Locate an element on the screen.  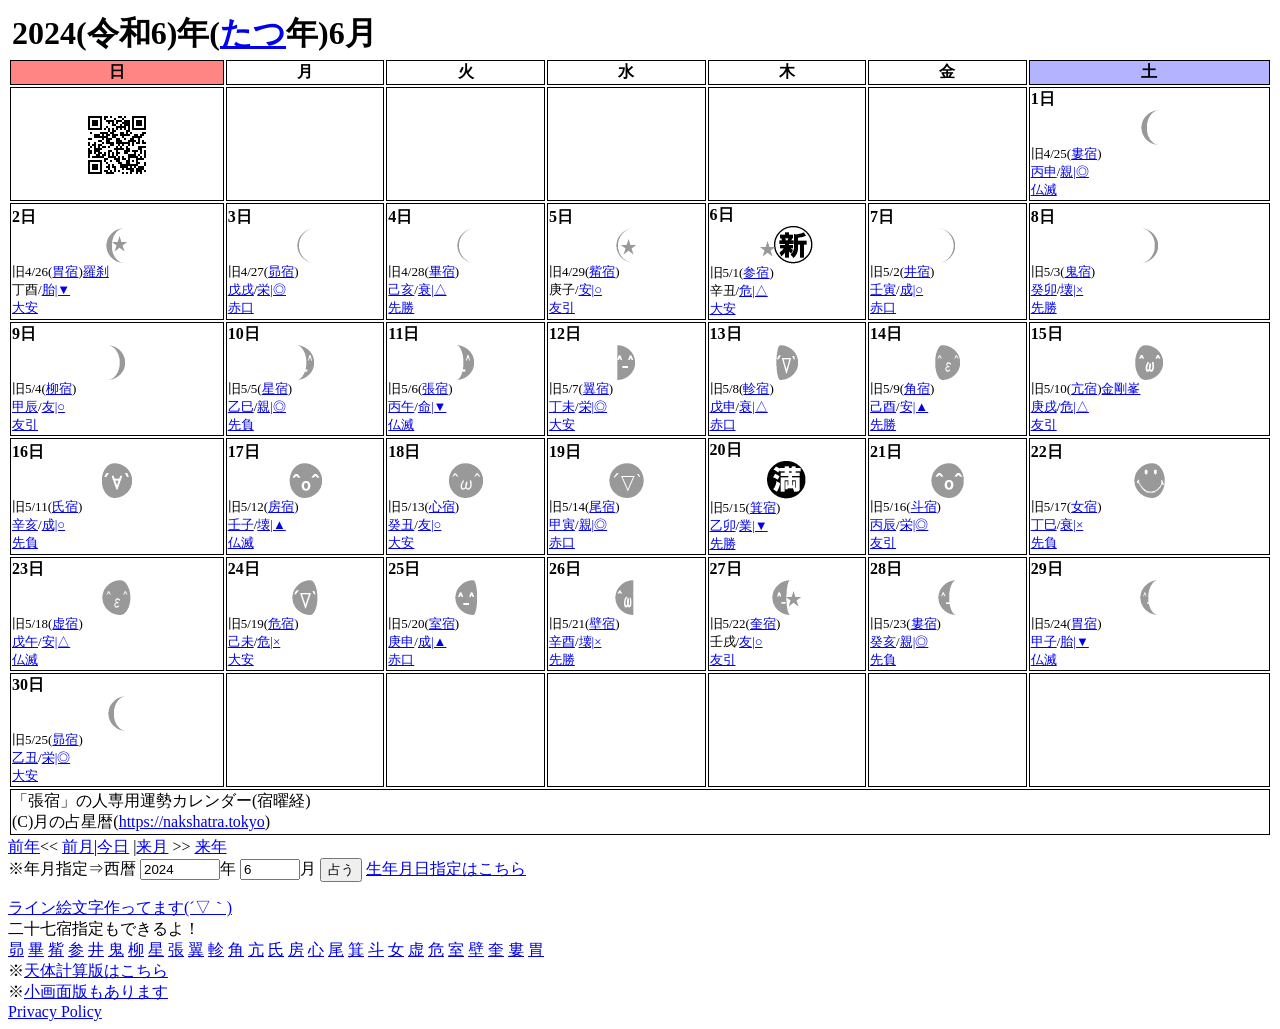
仏滅 is located at coordinates (1044, 189).